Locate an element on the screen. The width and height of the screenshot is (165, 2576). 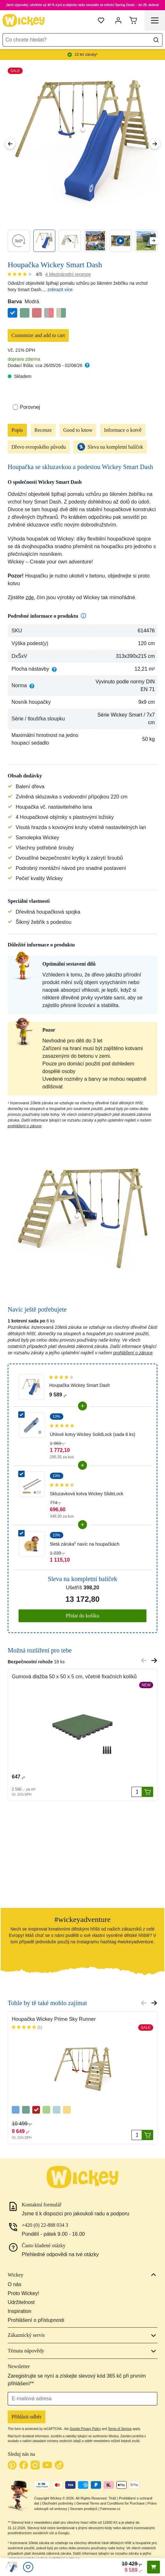
Přihlásit odběr is located at coordinates (27, 2416).